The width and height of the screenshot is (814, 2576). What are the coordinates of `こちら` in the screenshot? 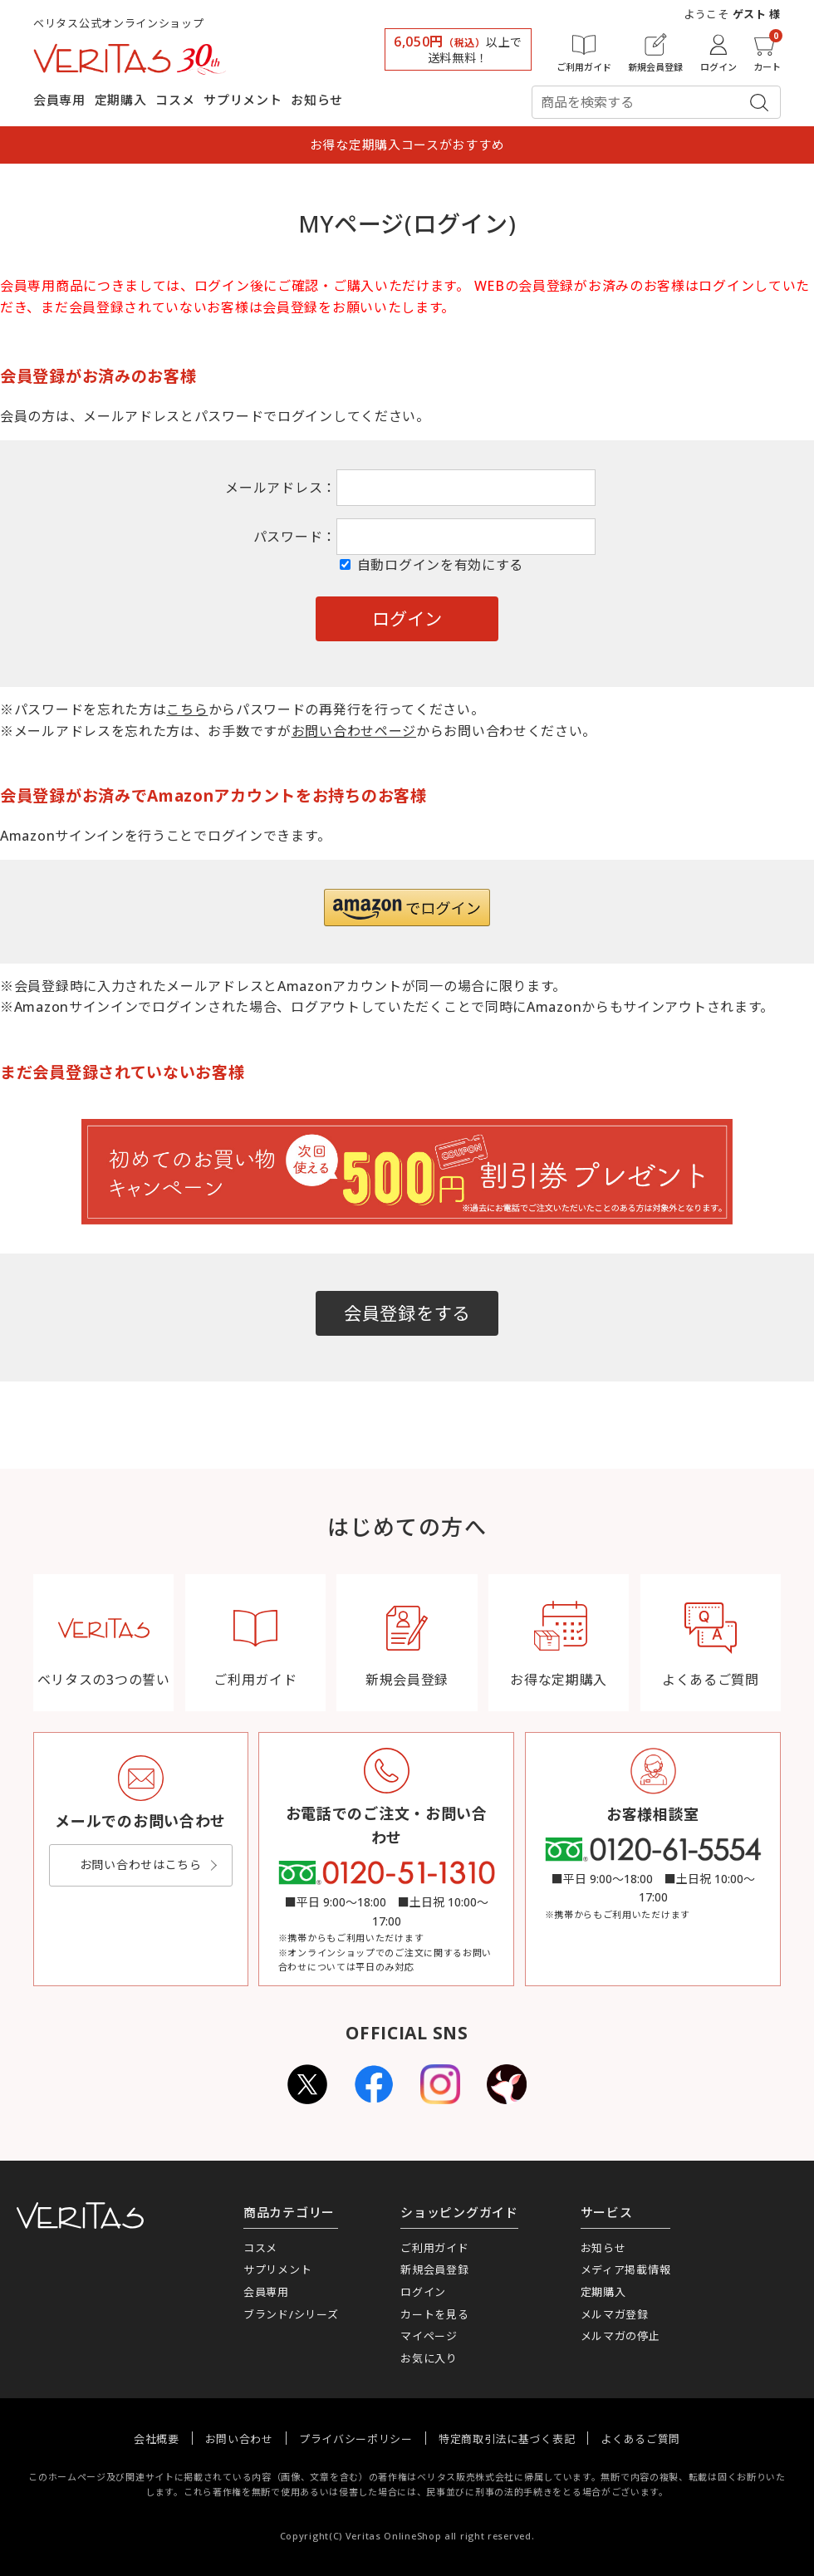 It's located at (187, 709).